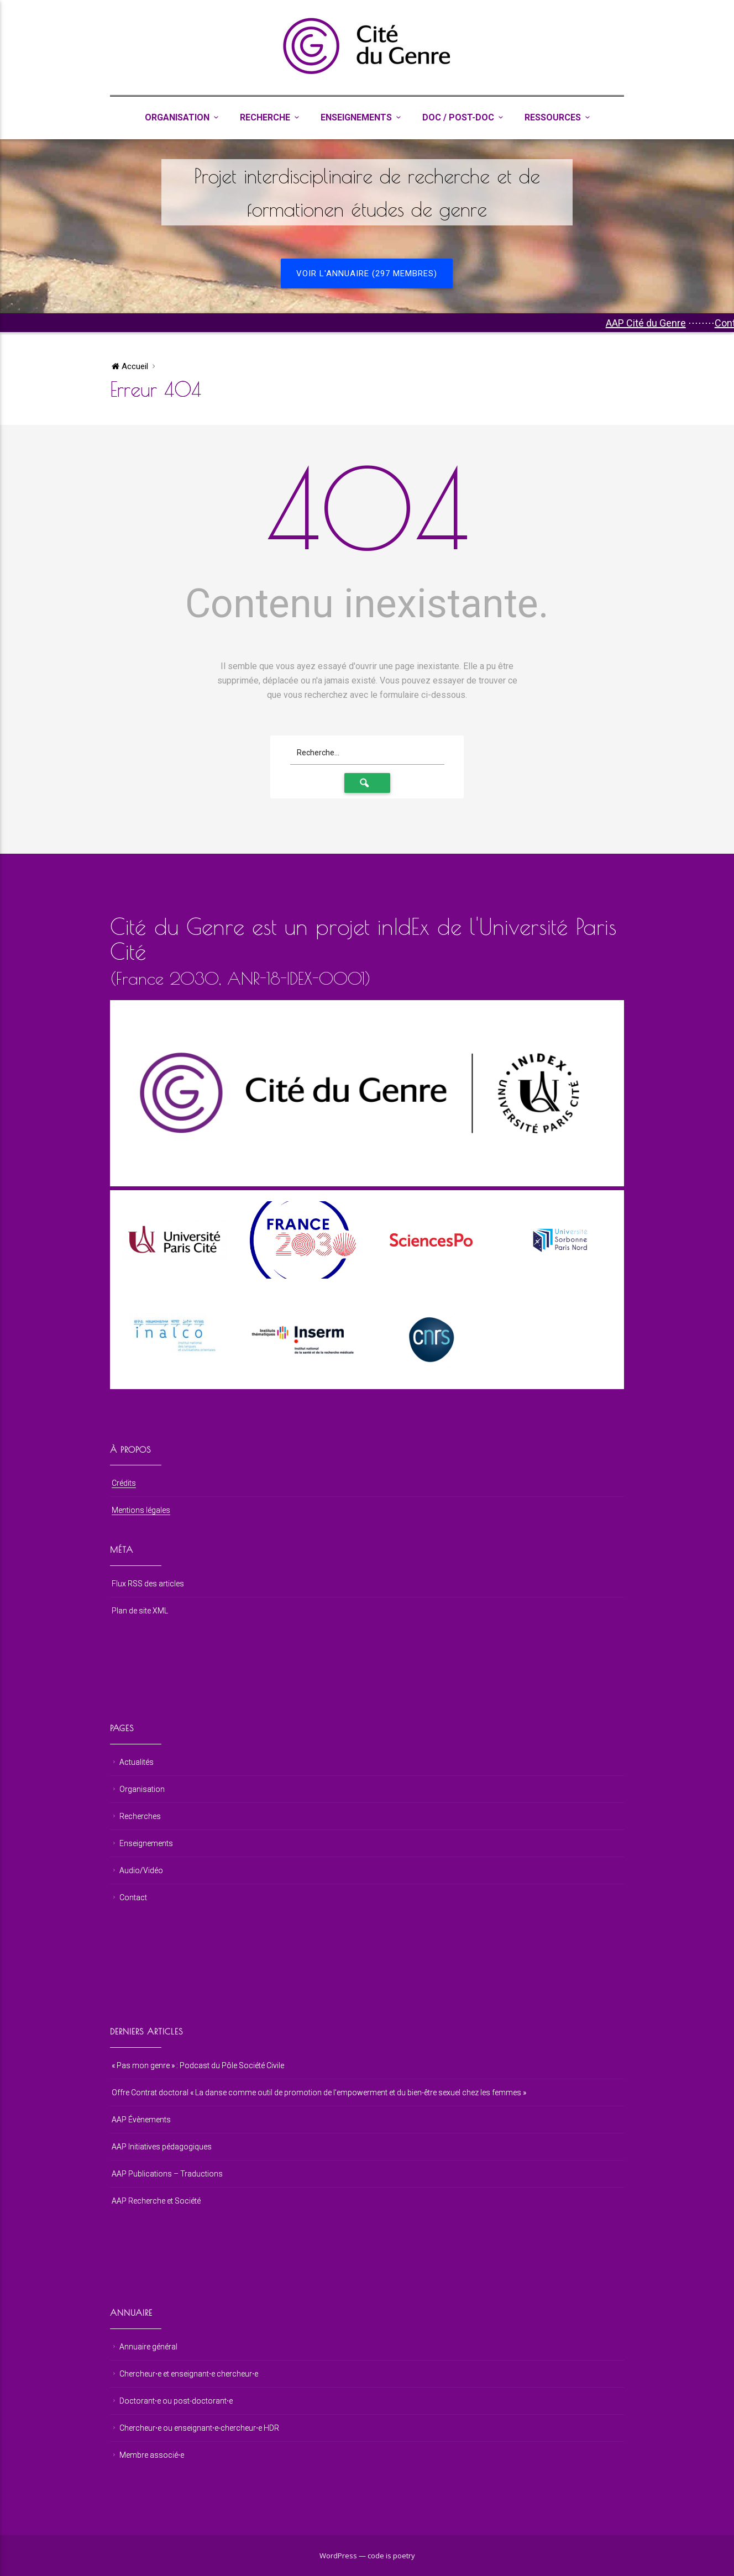 Image resolution: width=734 pixels, height=2576 pixels. I want to click on AAP Publications – Traductions, so click(167, 2173).